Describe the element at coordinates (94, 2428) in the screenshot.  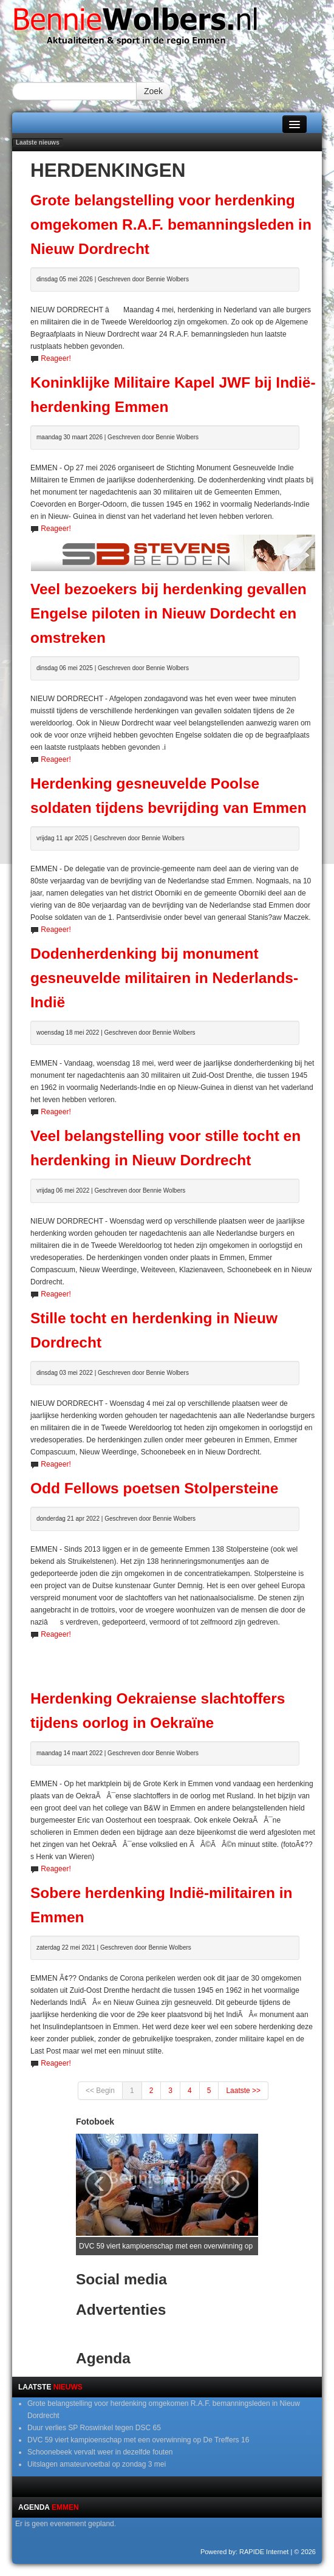
I see `Duur verlies SP Roswinkel tegen DSC 65` at that location.